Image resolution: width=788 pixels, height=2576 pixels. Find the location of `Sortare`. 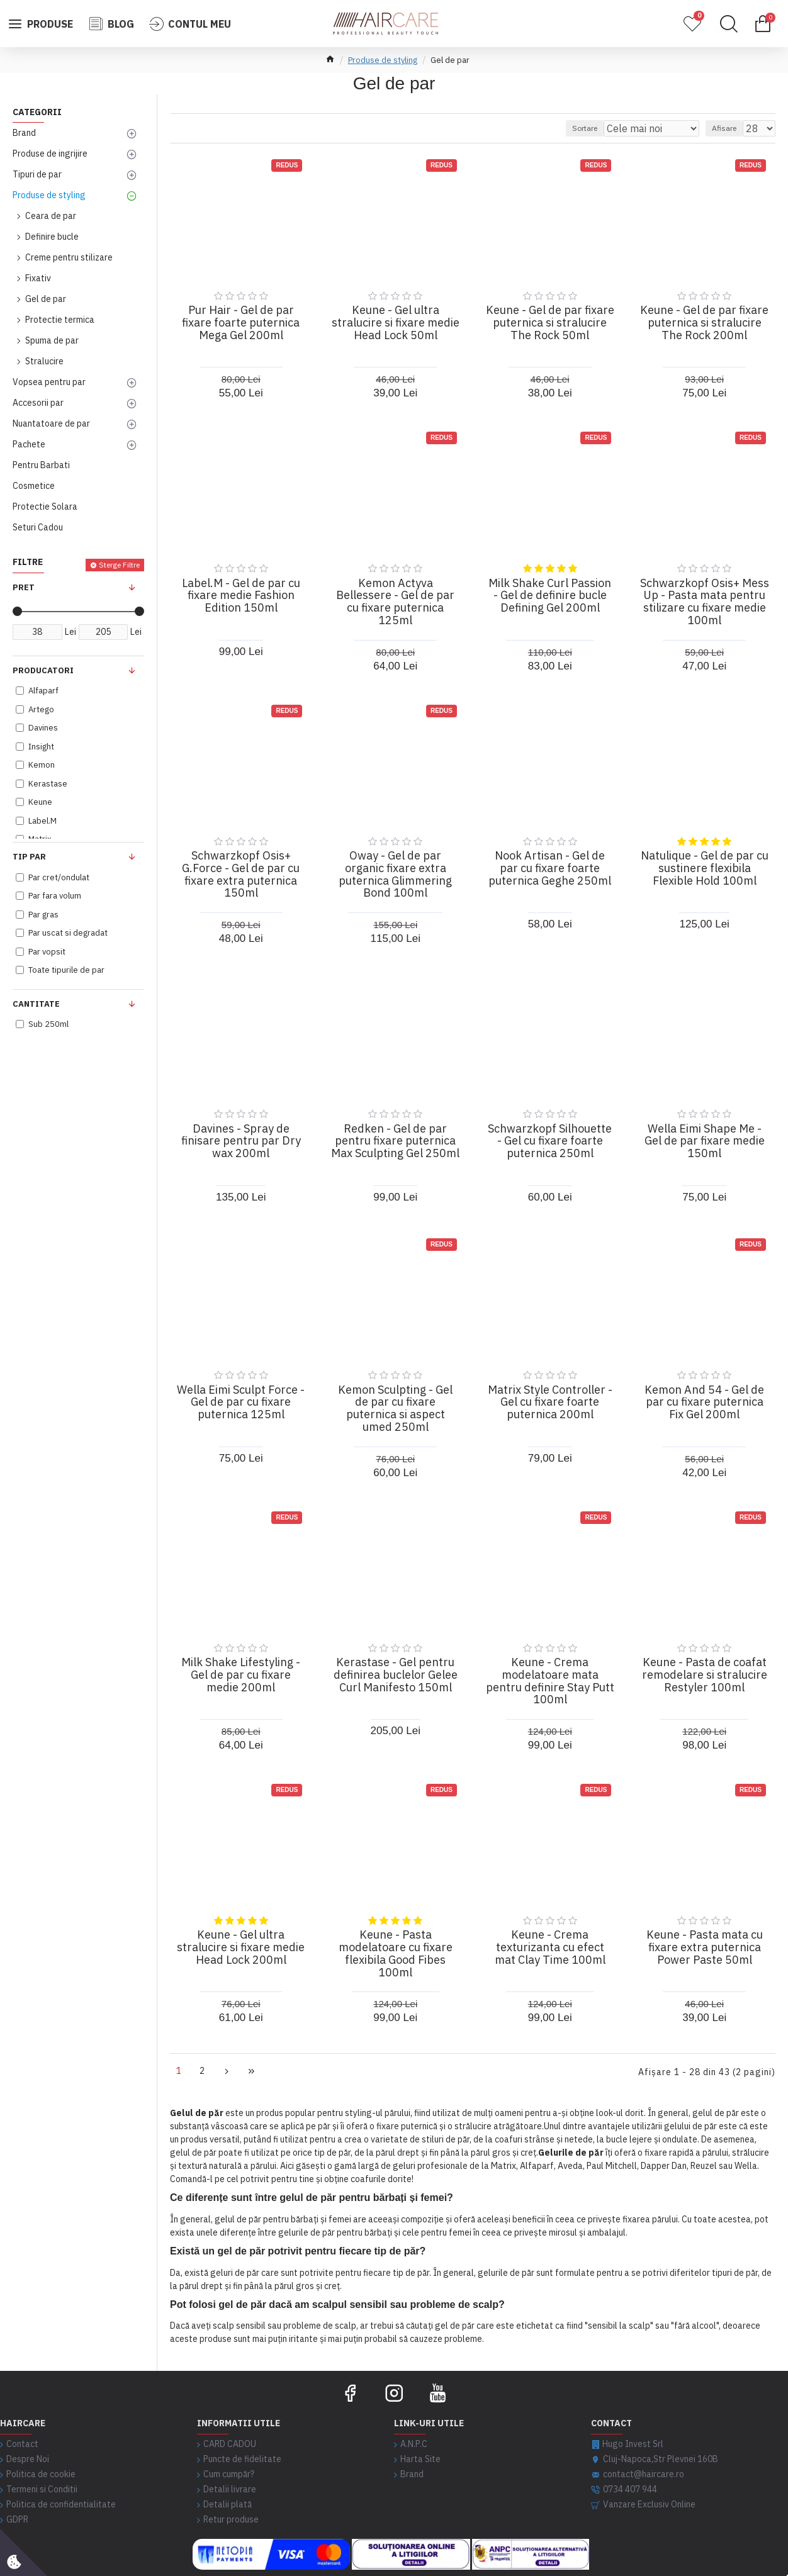

Sortare is located at coordinates (612, 128).